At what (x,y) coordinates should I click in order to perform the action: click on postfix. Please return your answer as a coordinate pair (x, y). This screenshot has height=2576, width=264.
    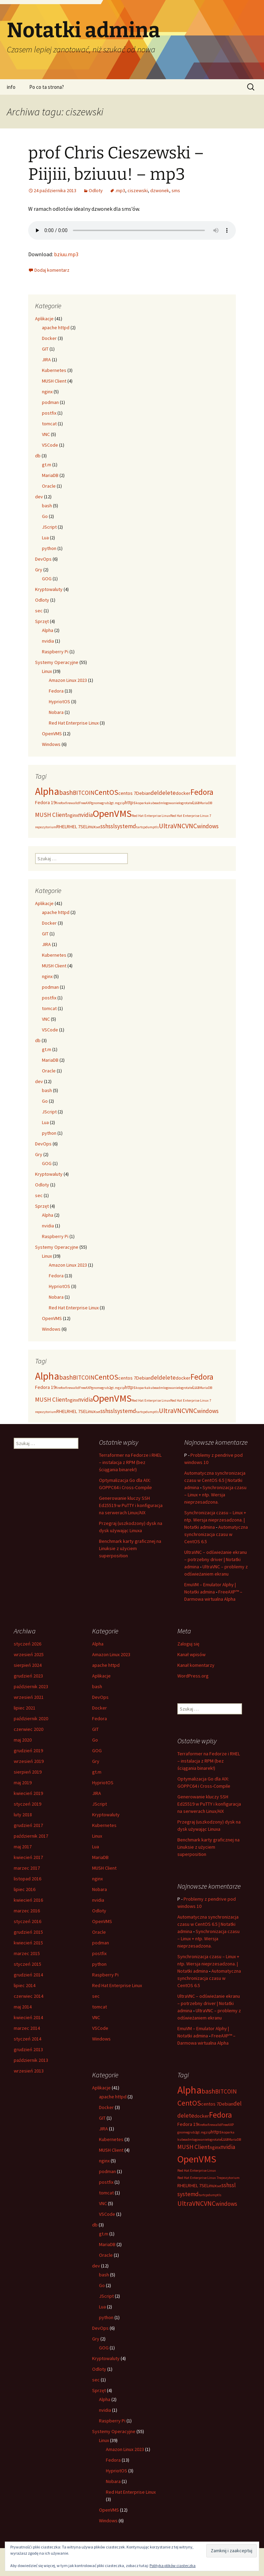
    Looking at the image, I should click on (49, 413).